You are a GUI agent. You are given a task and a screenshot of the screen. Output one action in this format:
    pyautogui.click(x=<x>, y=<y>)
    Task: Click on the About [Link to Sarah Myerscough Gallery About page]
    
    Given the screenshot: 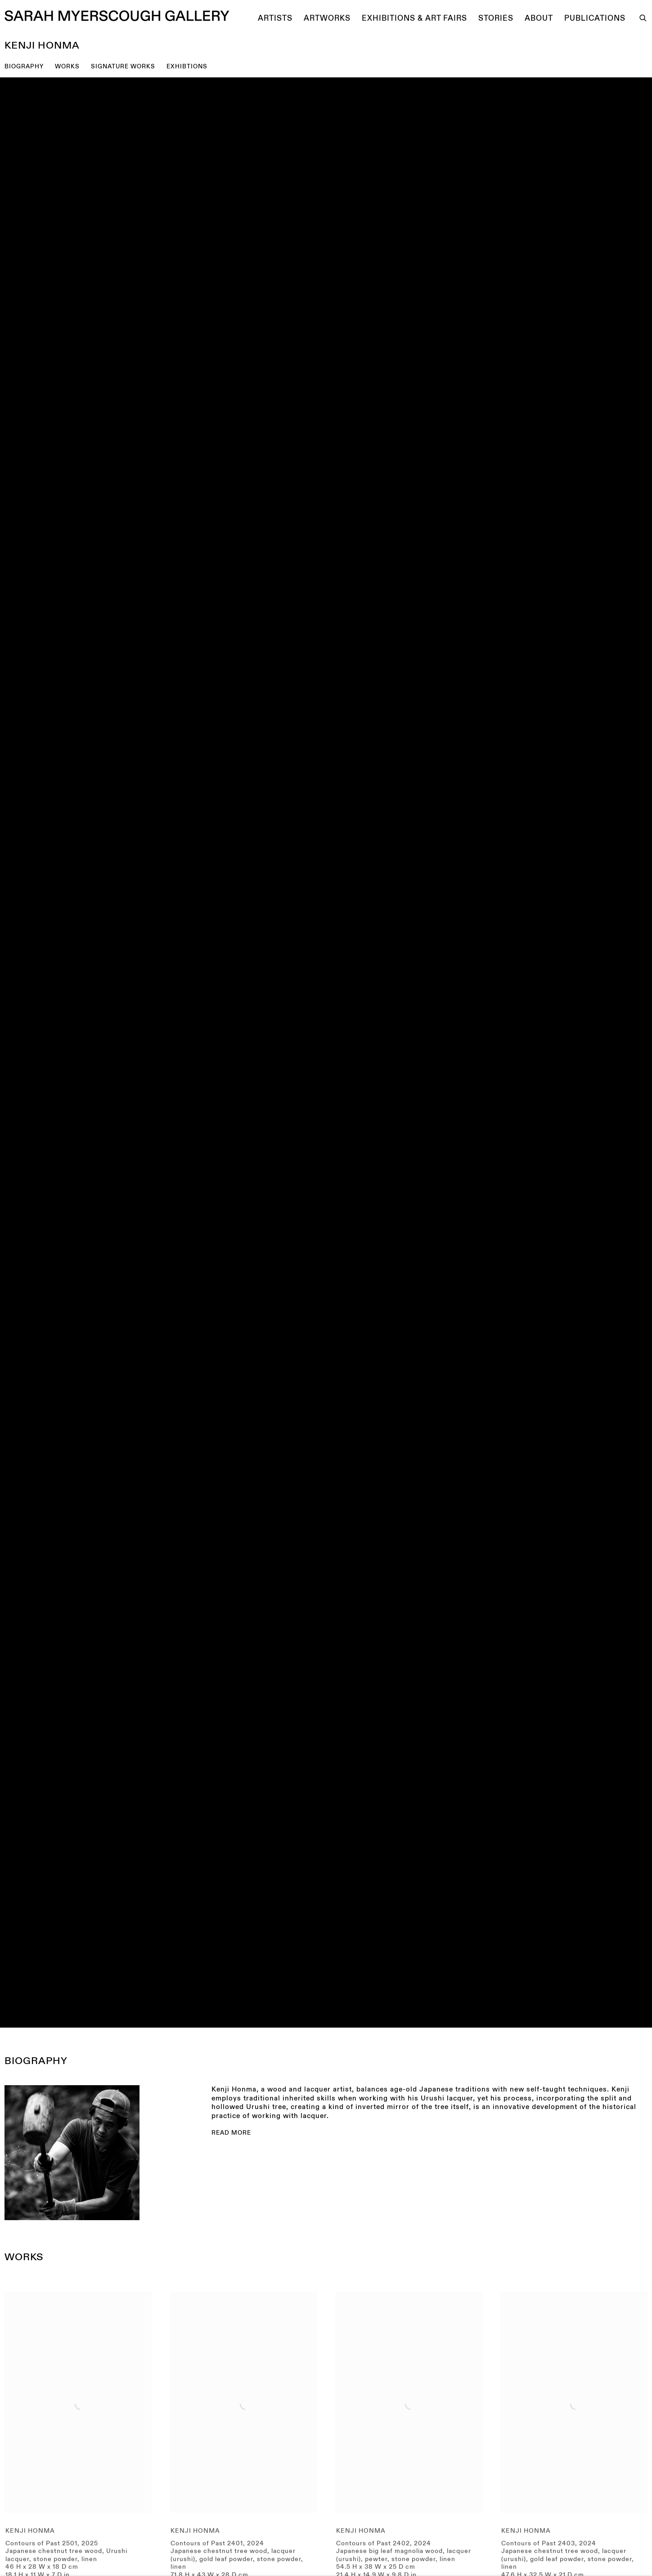 What is the action you would take?
    pyautogui.click(x=539, y=18)
    